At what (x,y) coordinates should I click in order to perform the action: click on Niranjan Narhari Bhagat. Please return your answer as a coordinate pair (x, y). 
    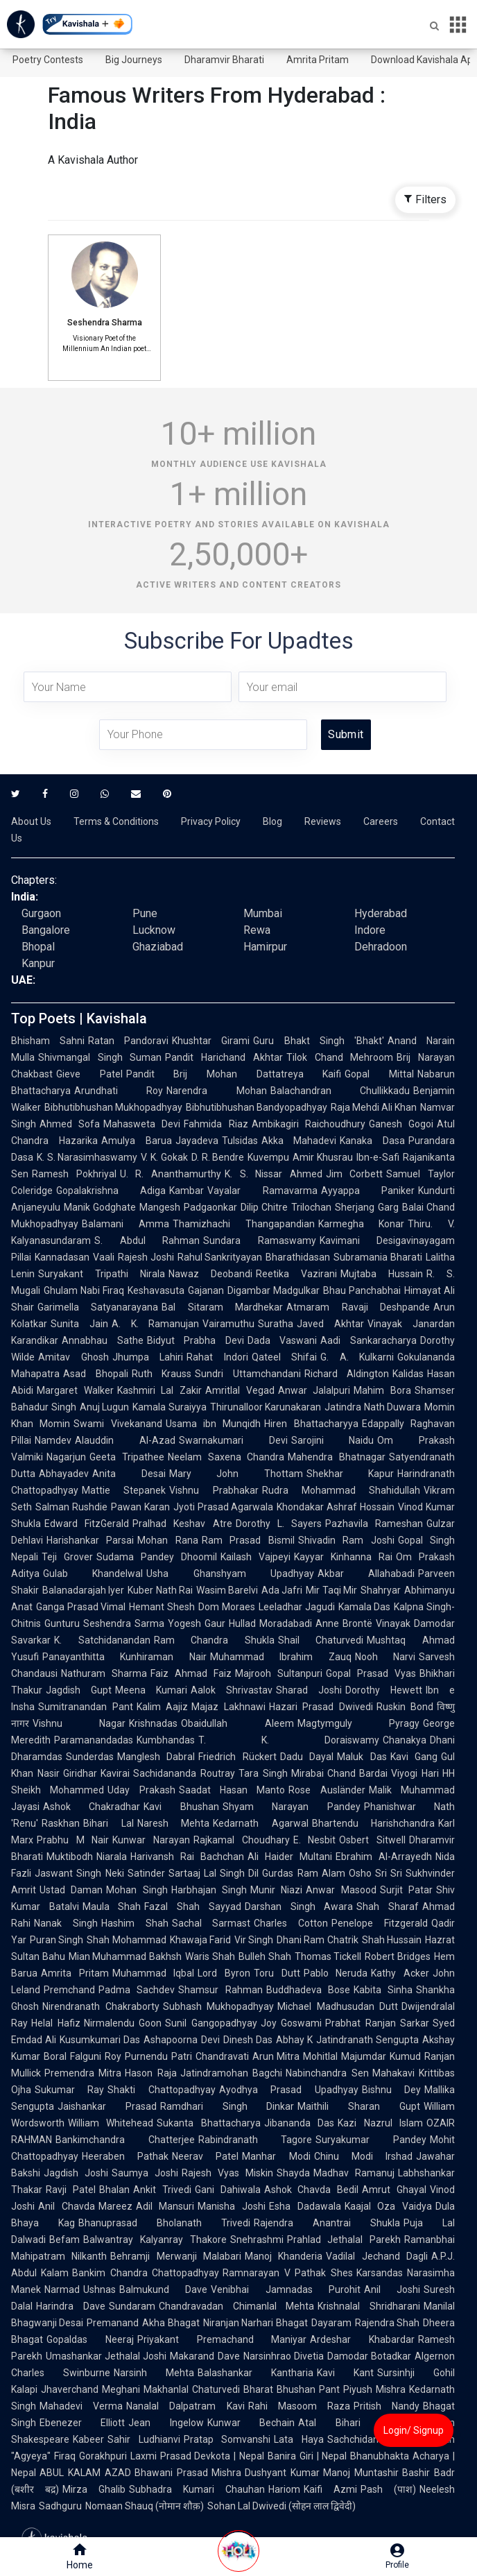
    Looking at the image, I should click on (255, 2322).